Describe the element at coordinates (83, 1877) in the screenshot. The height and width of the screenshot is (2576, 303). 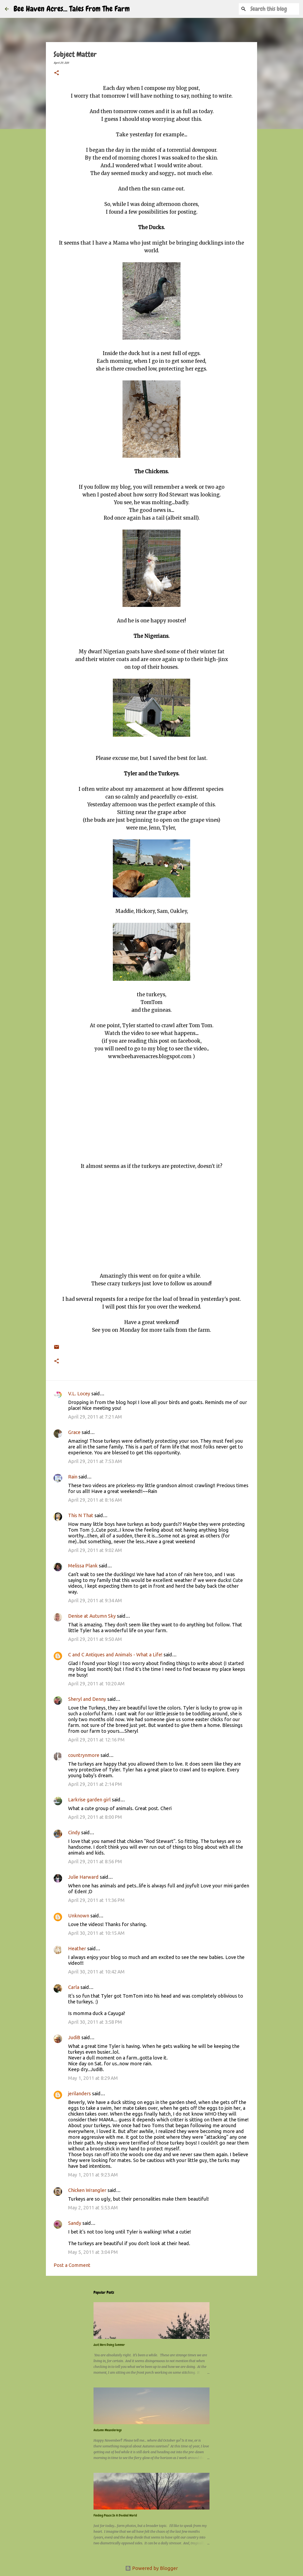
I see `Julie Harward` at that location.